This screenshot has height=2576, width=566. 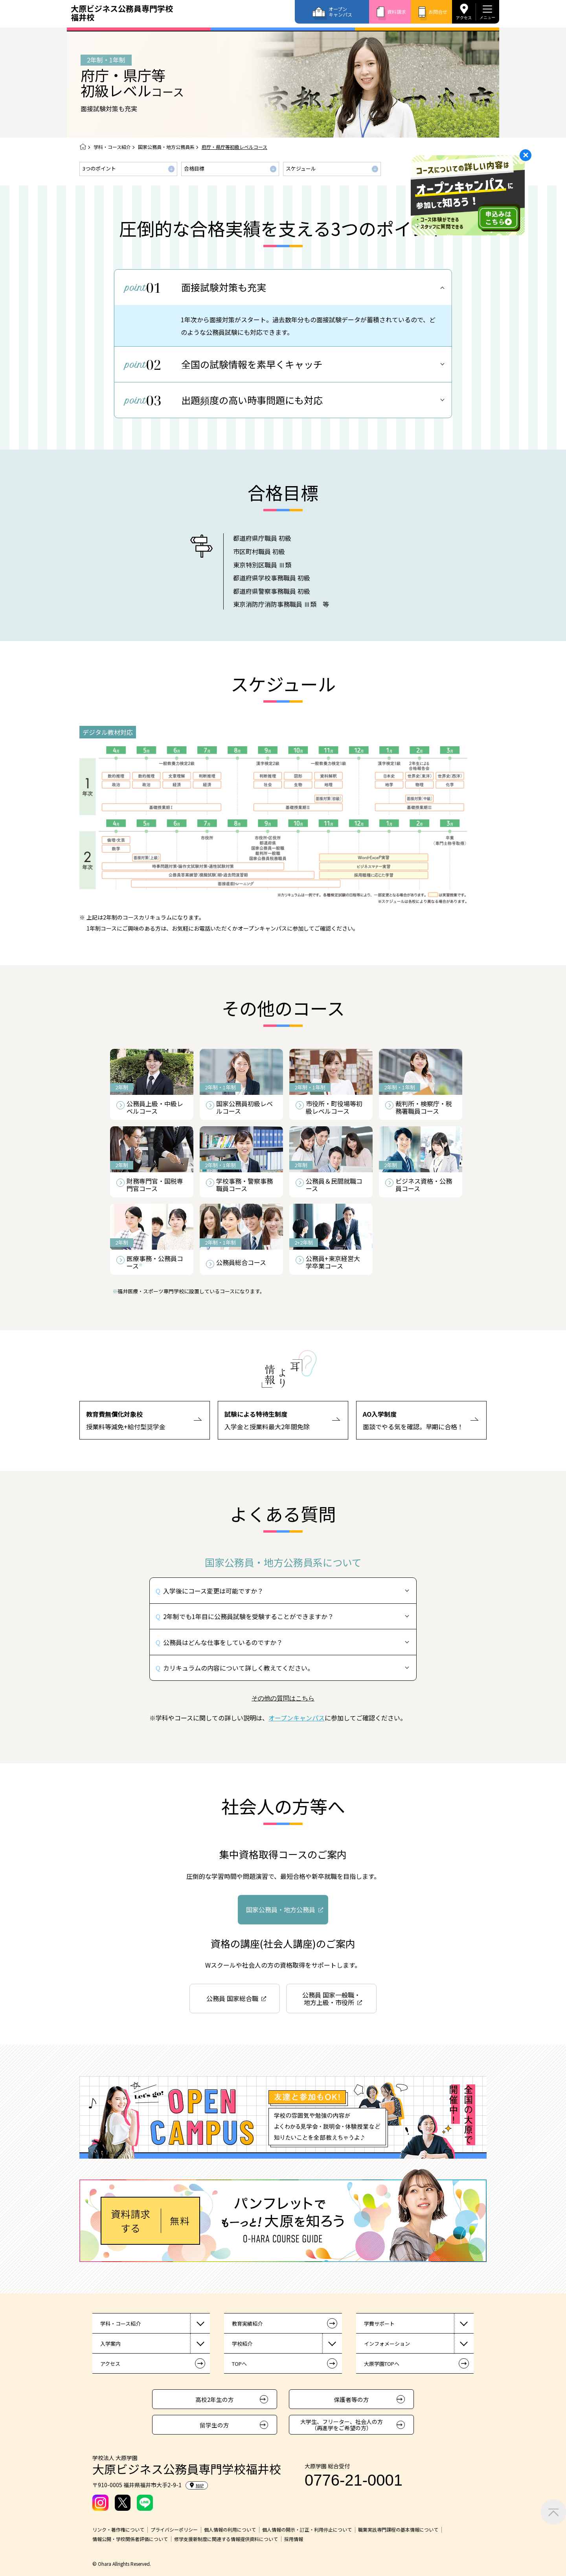 What do you see at coordinates (118, 2529) in the screenshot?
I see `リンク・著作権について` at bounding box center [118, 2529].